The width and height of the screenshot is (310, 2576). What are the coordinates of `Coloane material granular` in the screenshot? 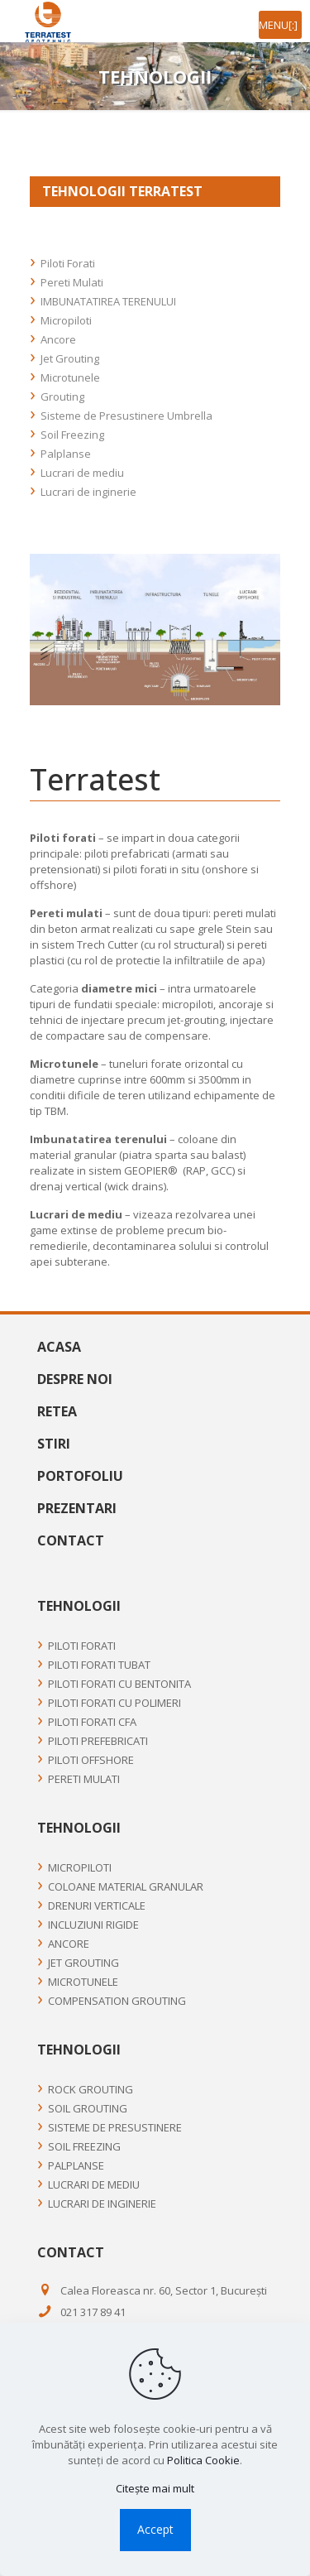 It's located at (125, 1886).